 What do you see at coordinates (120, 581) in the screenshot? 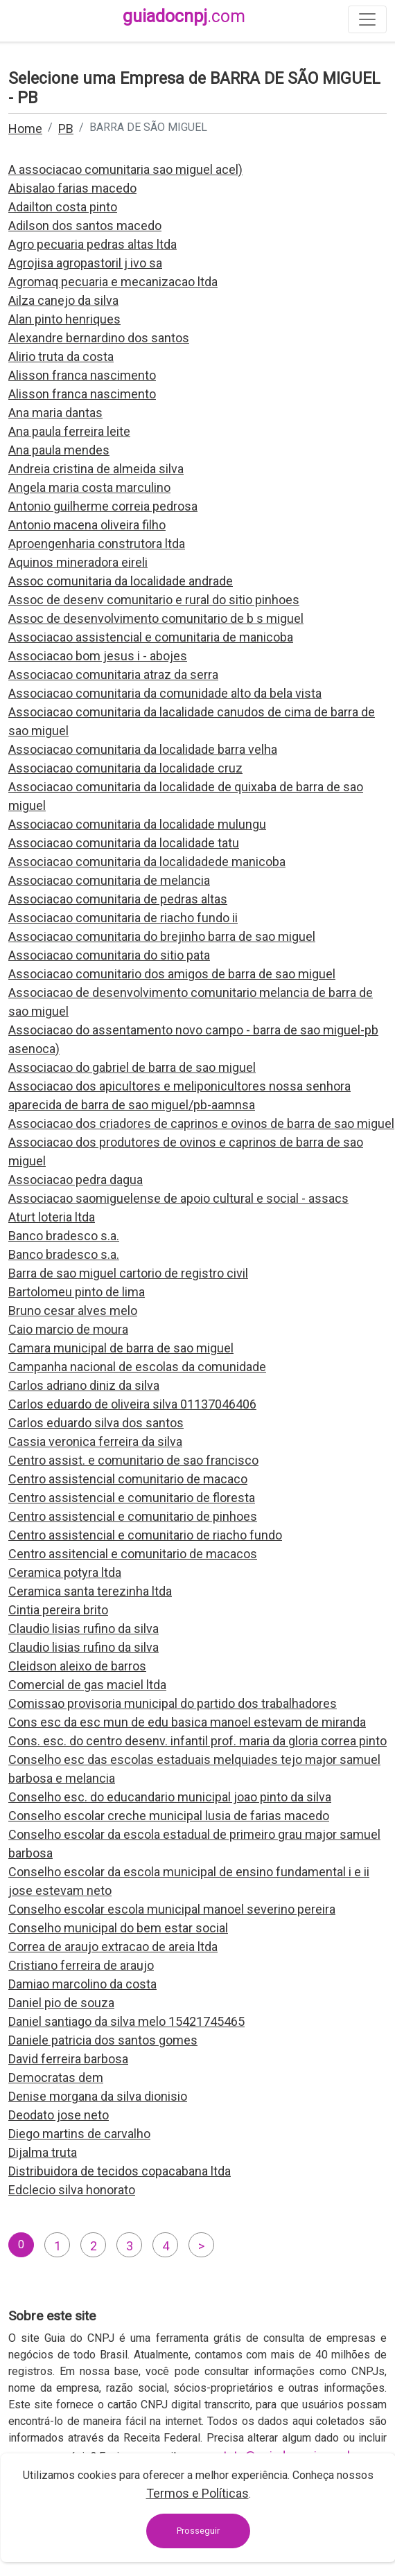
I see `Assoc comunitaria da localidade andrade` at bounding box center [120, 581].